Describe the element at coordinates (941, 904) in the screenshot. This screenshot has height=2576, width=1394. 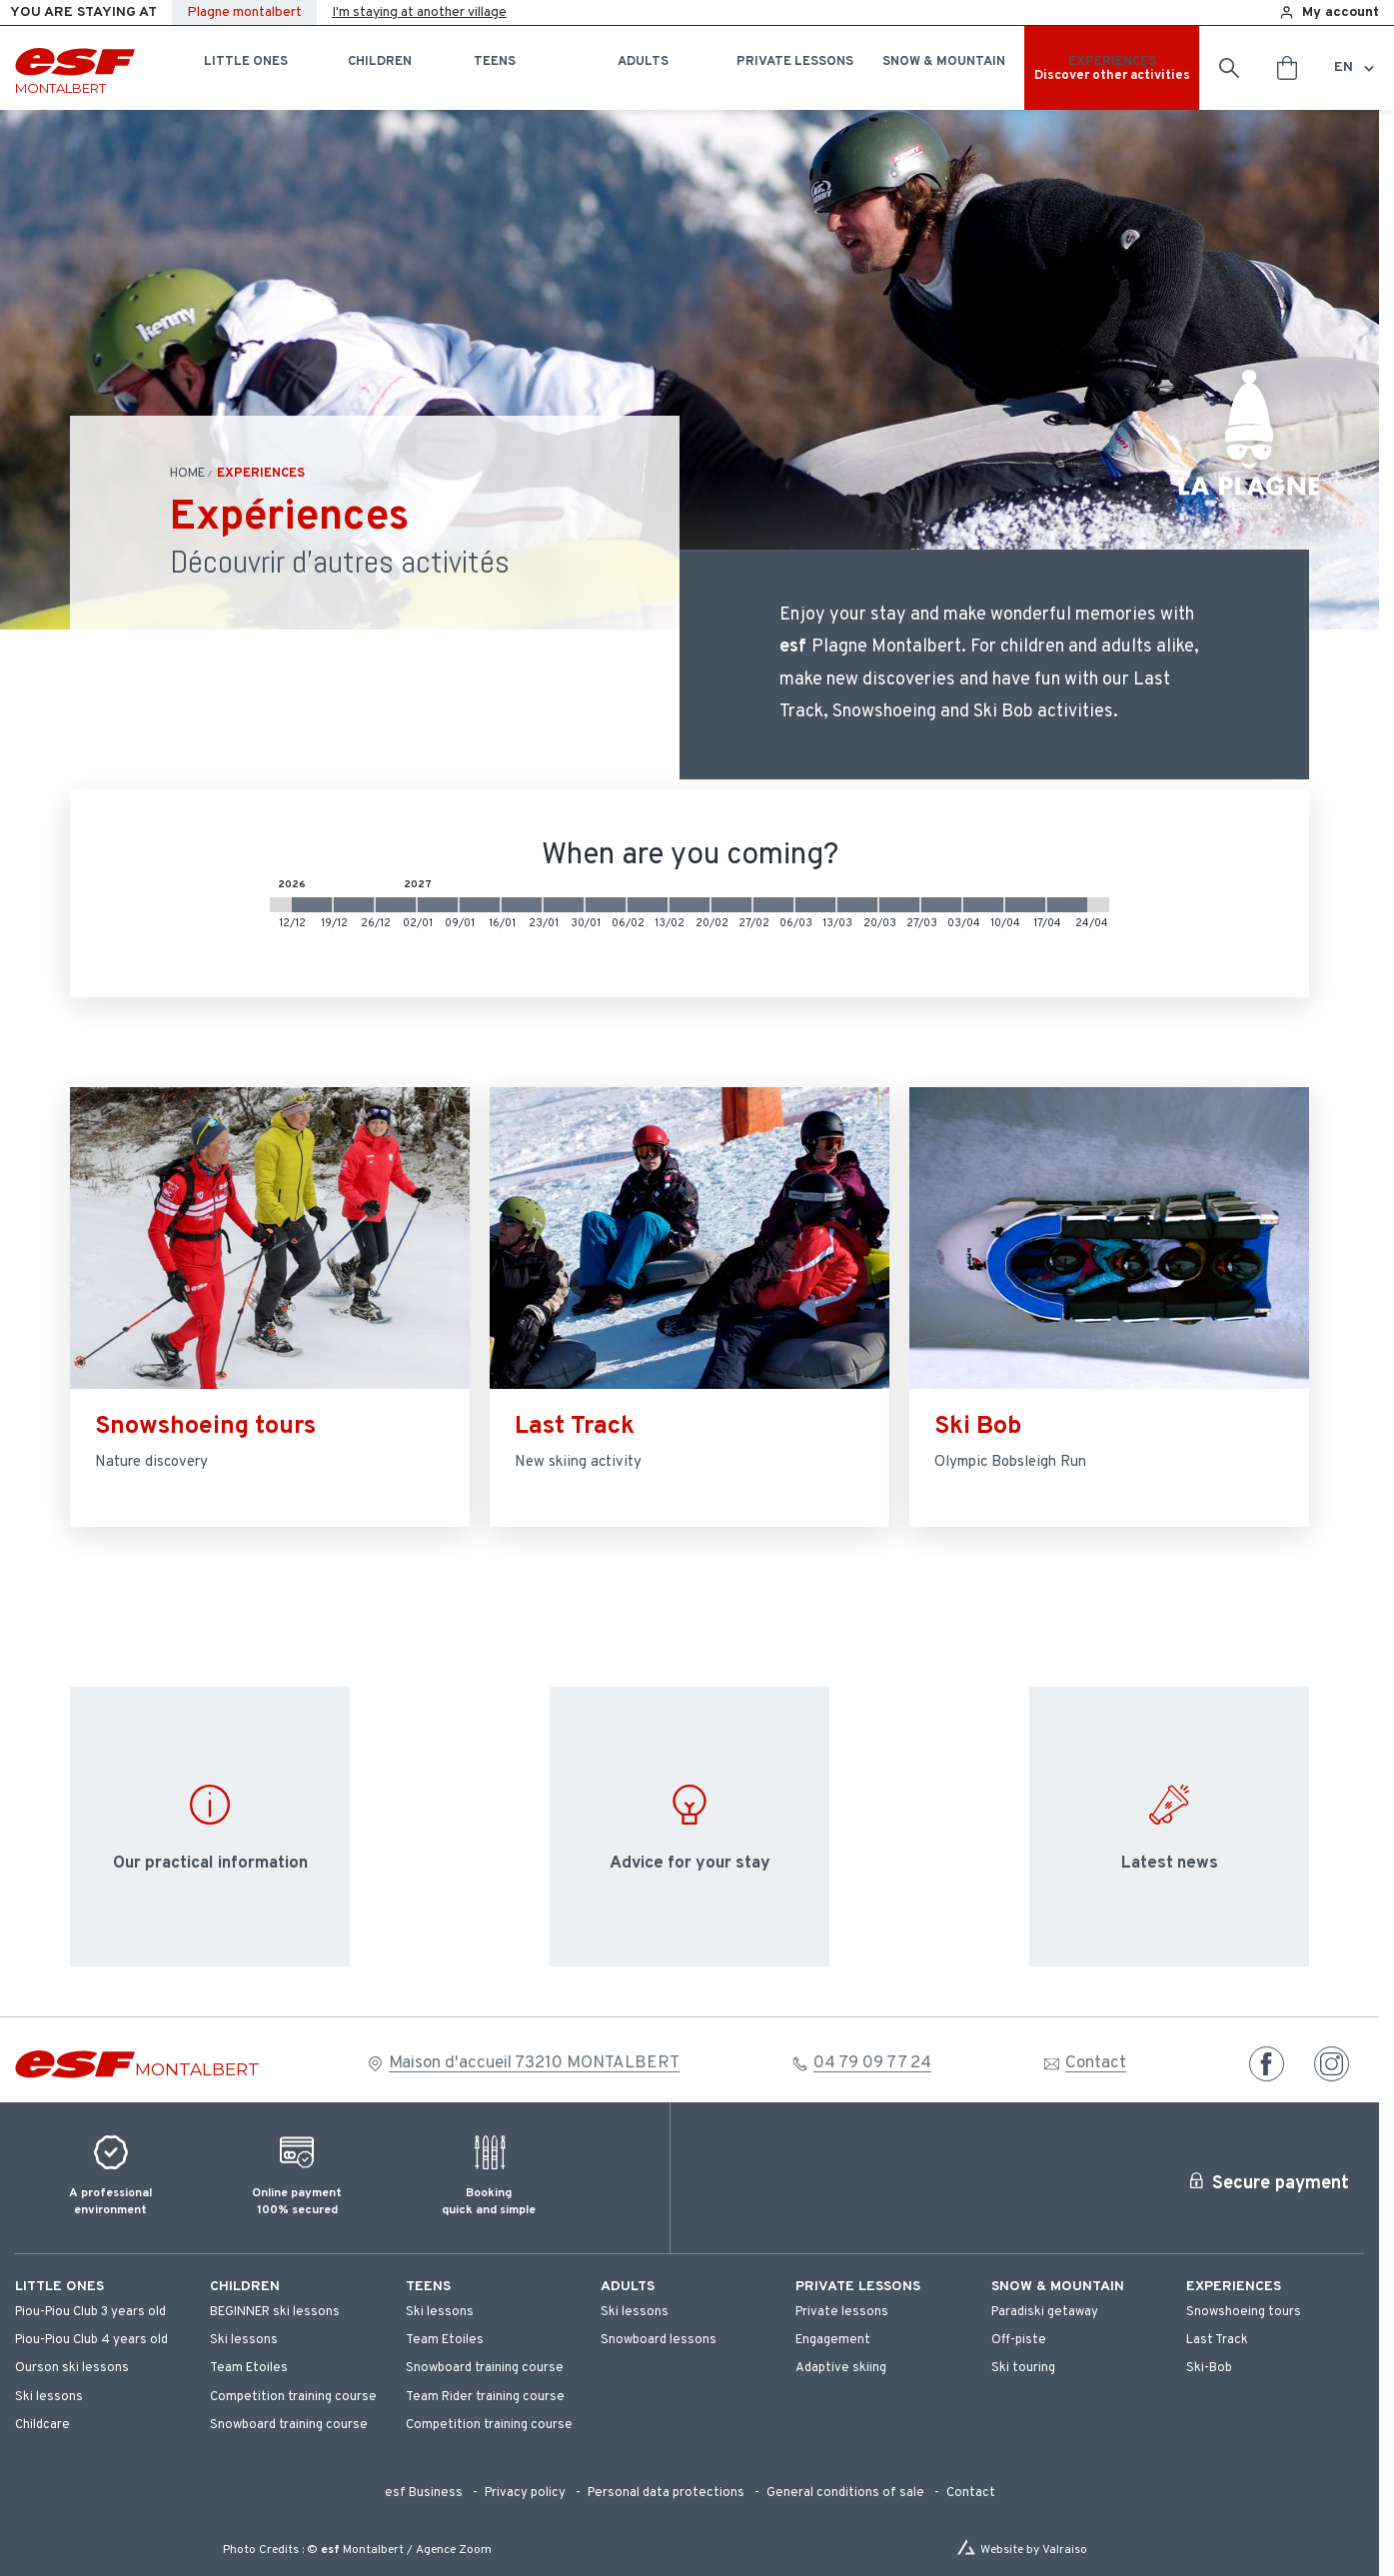
I see `[2027-03-27 2027-04-03]` at that location.